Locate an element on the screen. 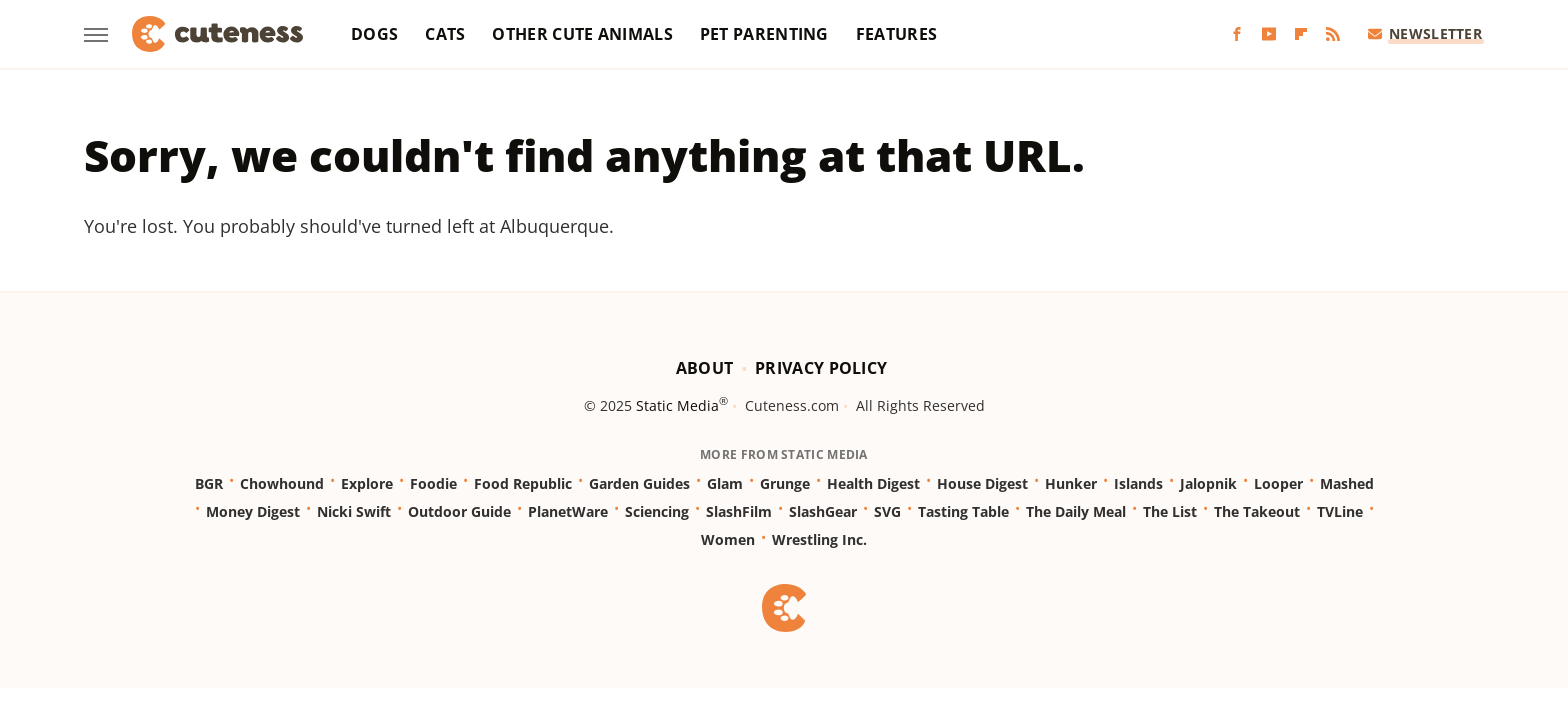 The height and width of the screenshot is (720, 1568). Hunker is located at coordinates (1071, 483).